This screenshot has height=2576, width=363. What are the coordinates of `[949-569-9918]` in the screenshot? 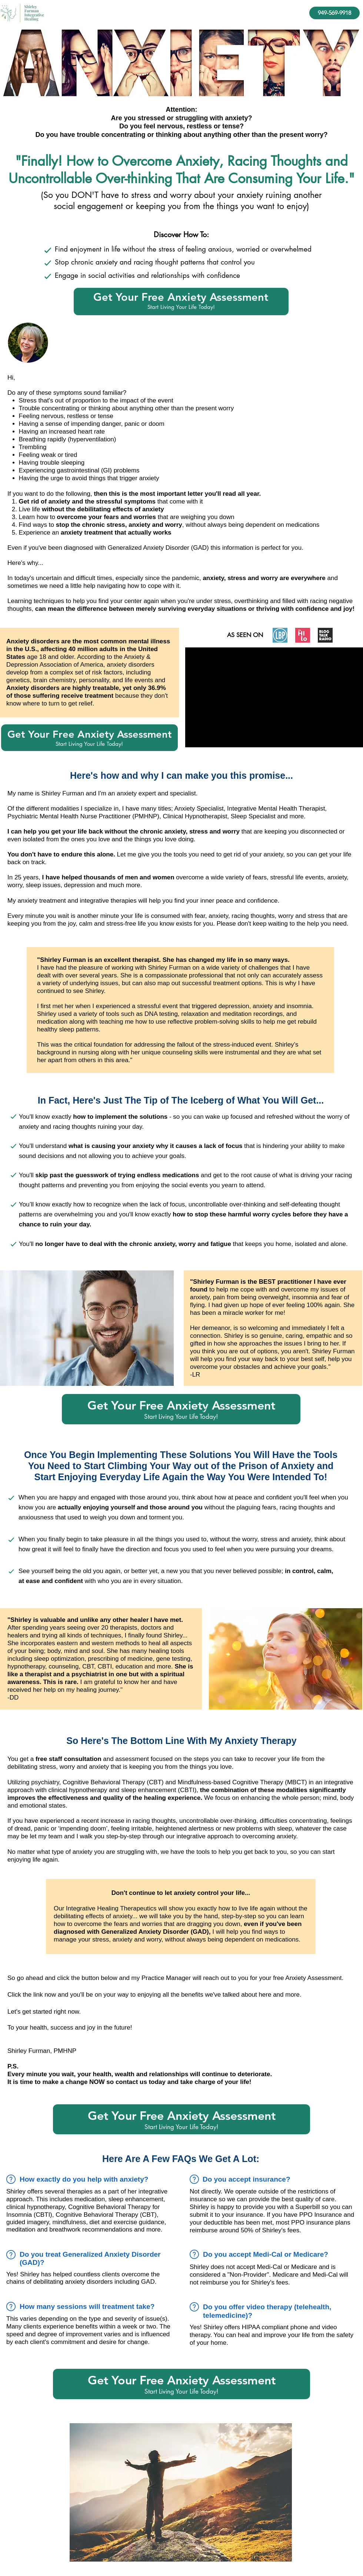 It's located at (334, 13).